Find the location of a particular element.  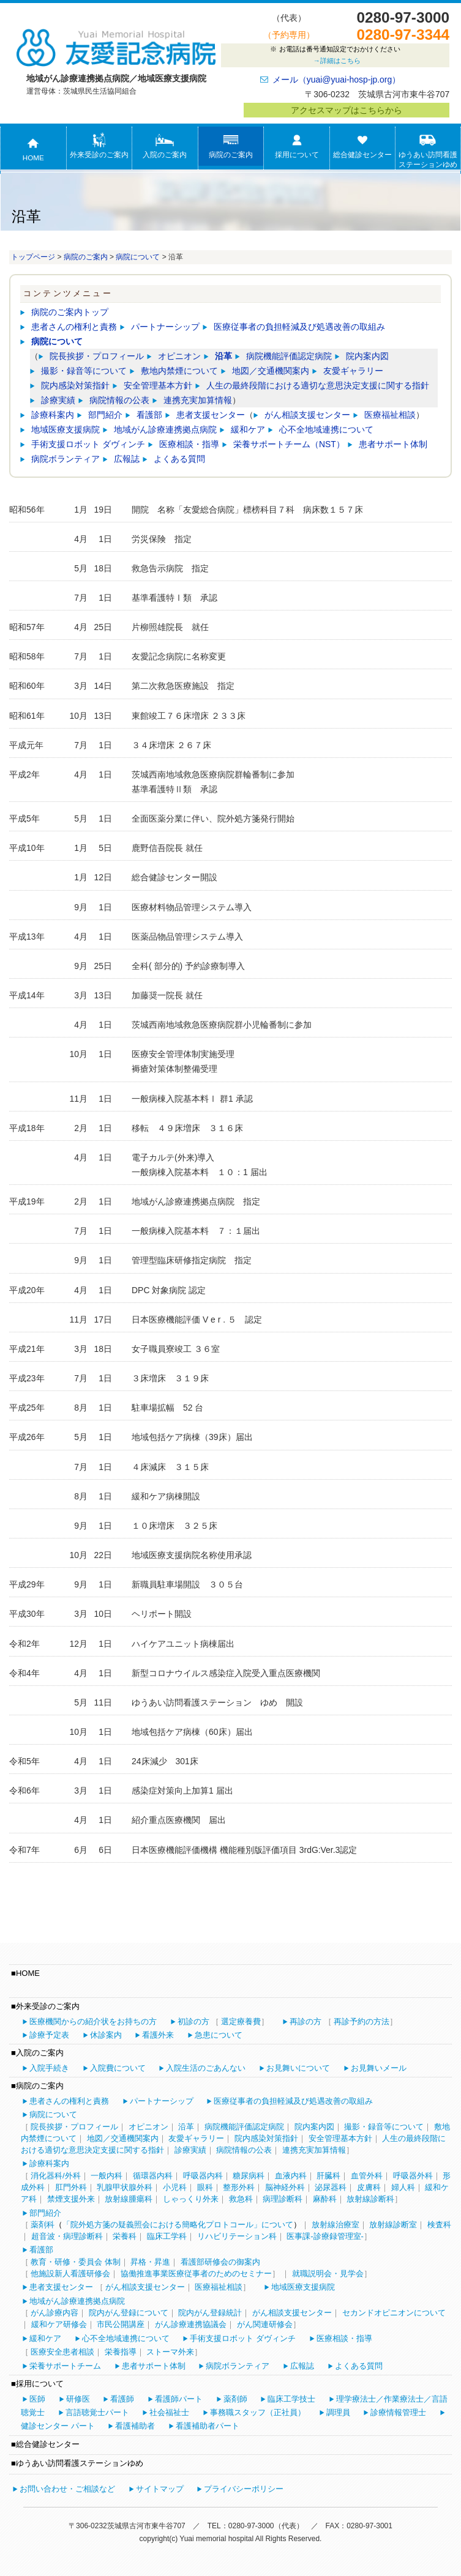

消化器科/外科 is located at coordinates (56, 2175).